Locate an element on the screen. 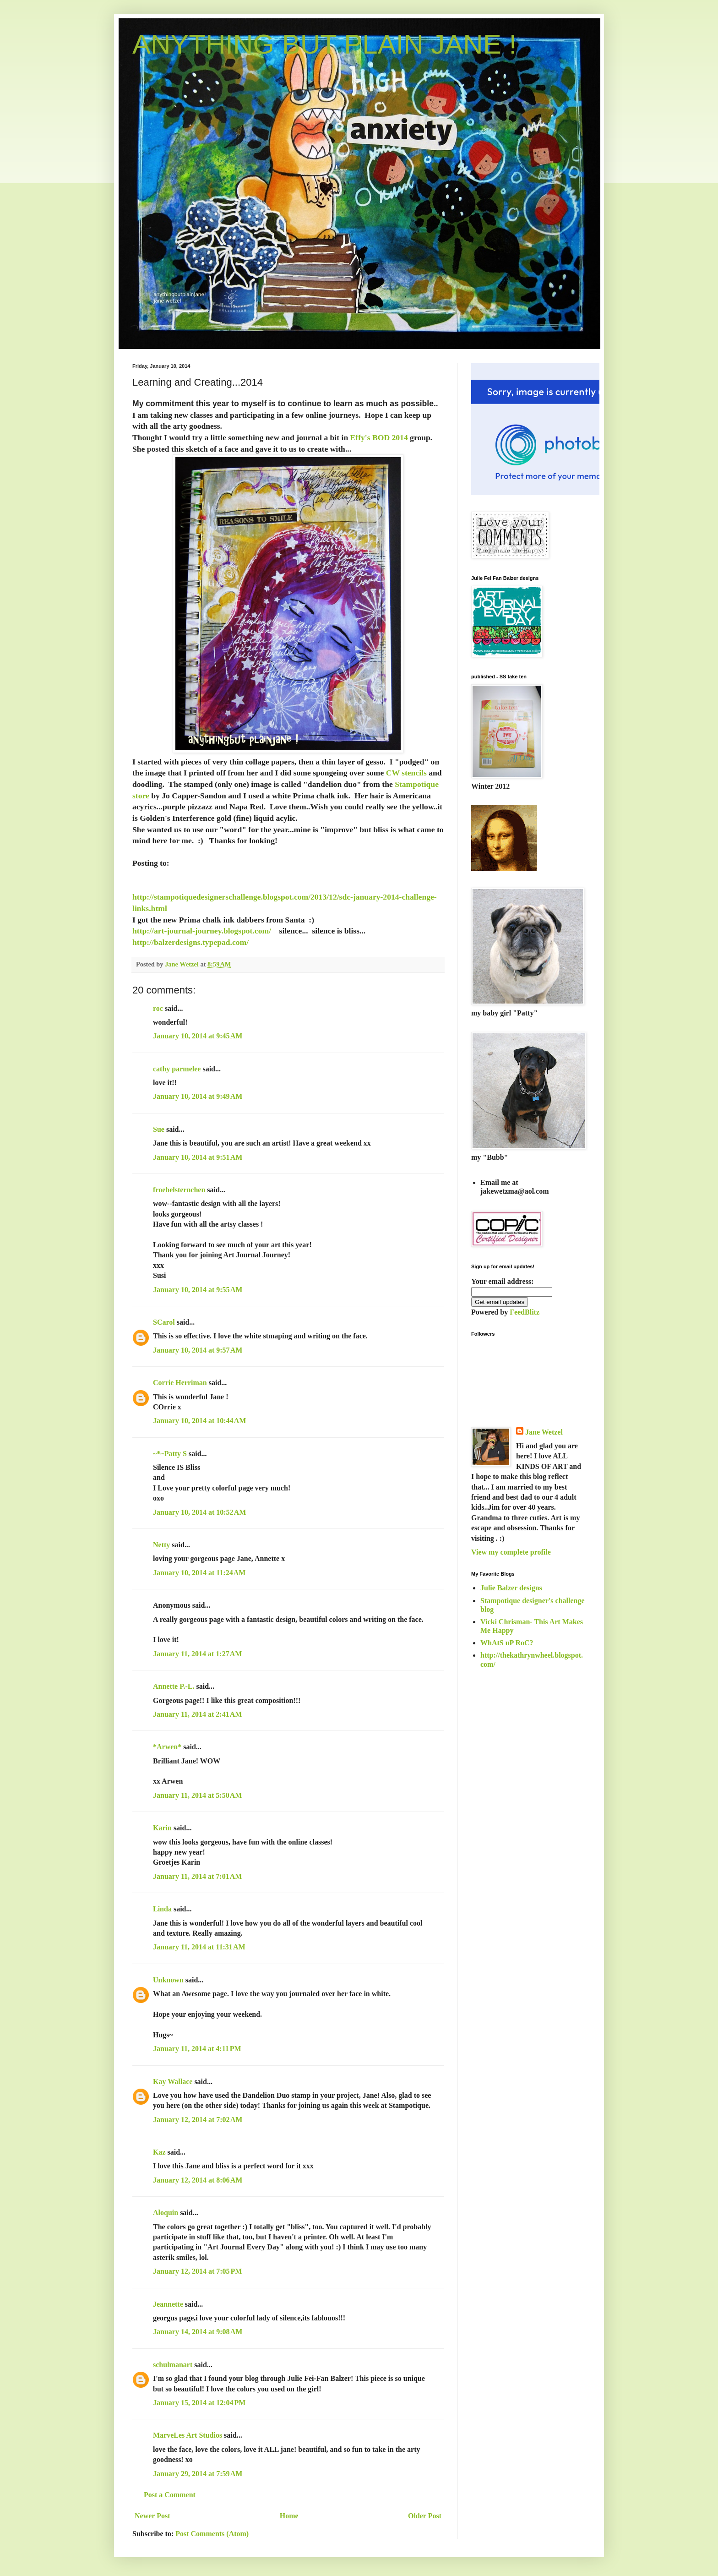  ~*~Patty S is located at coordinates (170, 1453).